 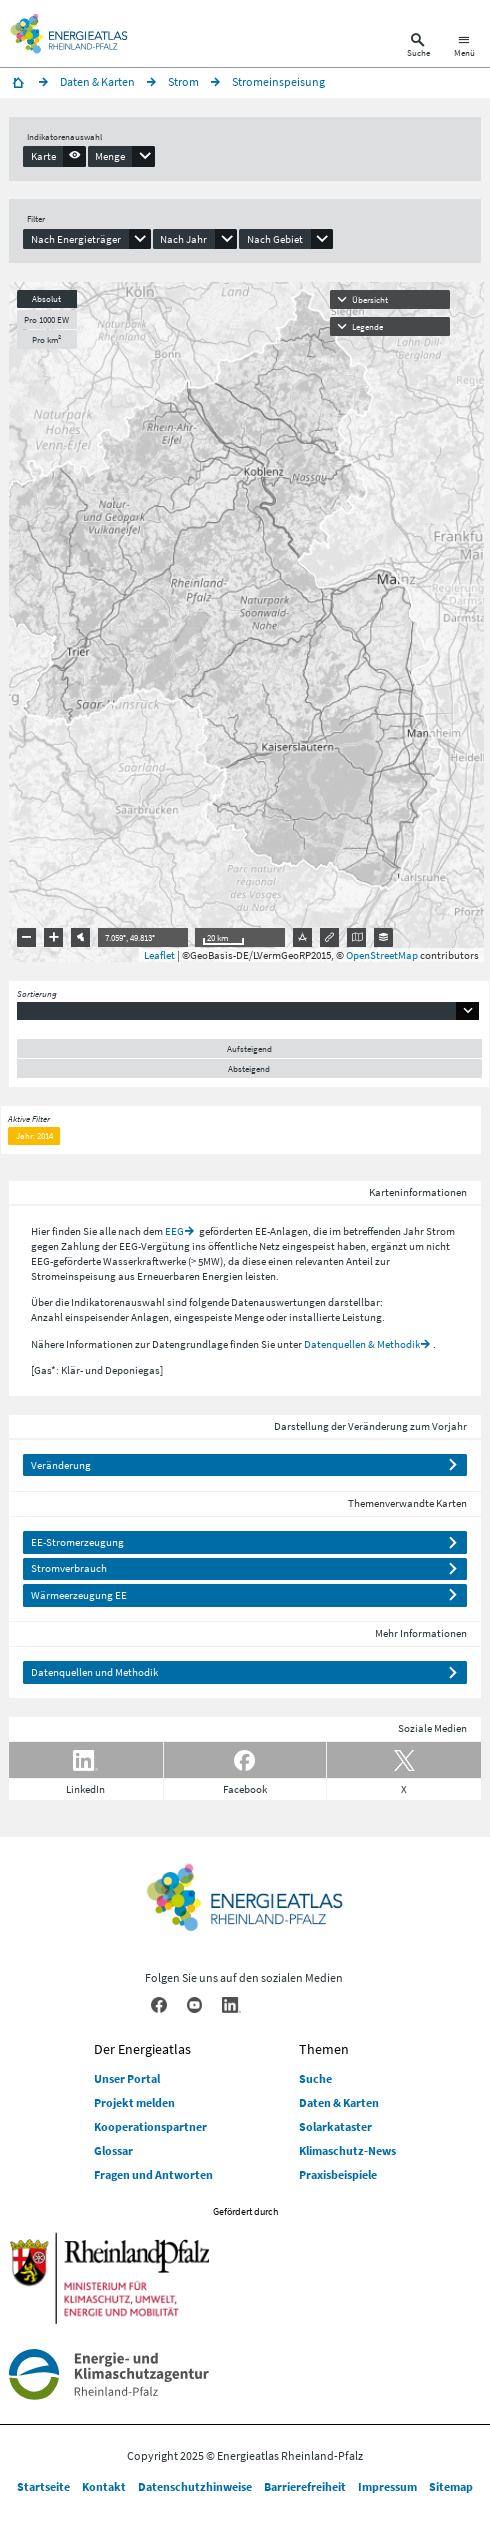 I want to click on Der Energieatlas, so click(x=142, y=2049).